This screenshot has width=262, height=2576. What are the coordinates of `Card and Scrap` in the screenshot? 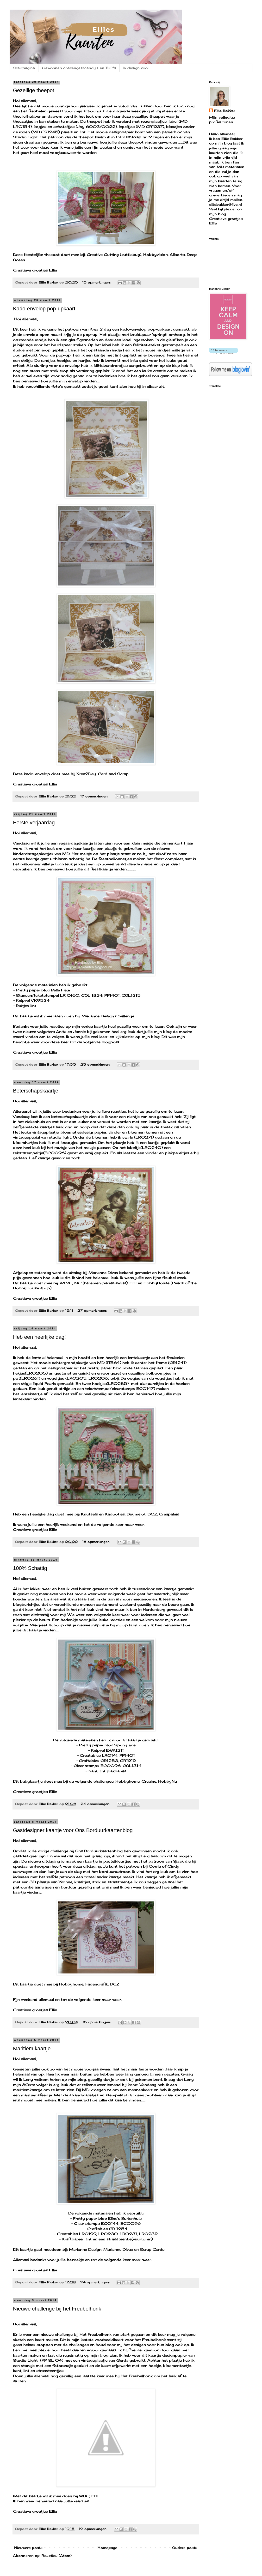 It's located at (113, 774).